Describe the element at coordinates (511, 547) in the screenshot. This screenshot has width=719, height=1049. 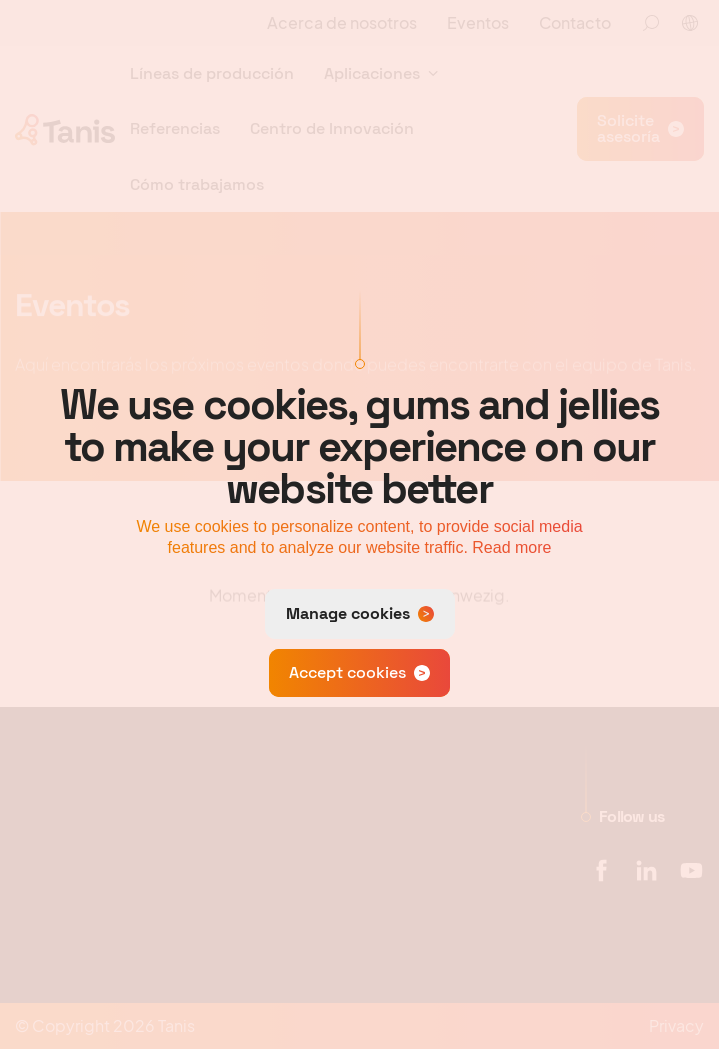
I see `Read more [button]` at that location.